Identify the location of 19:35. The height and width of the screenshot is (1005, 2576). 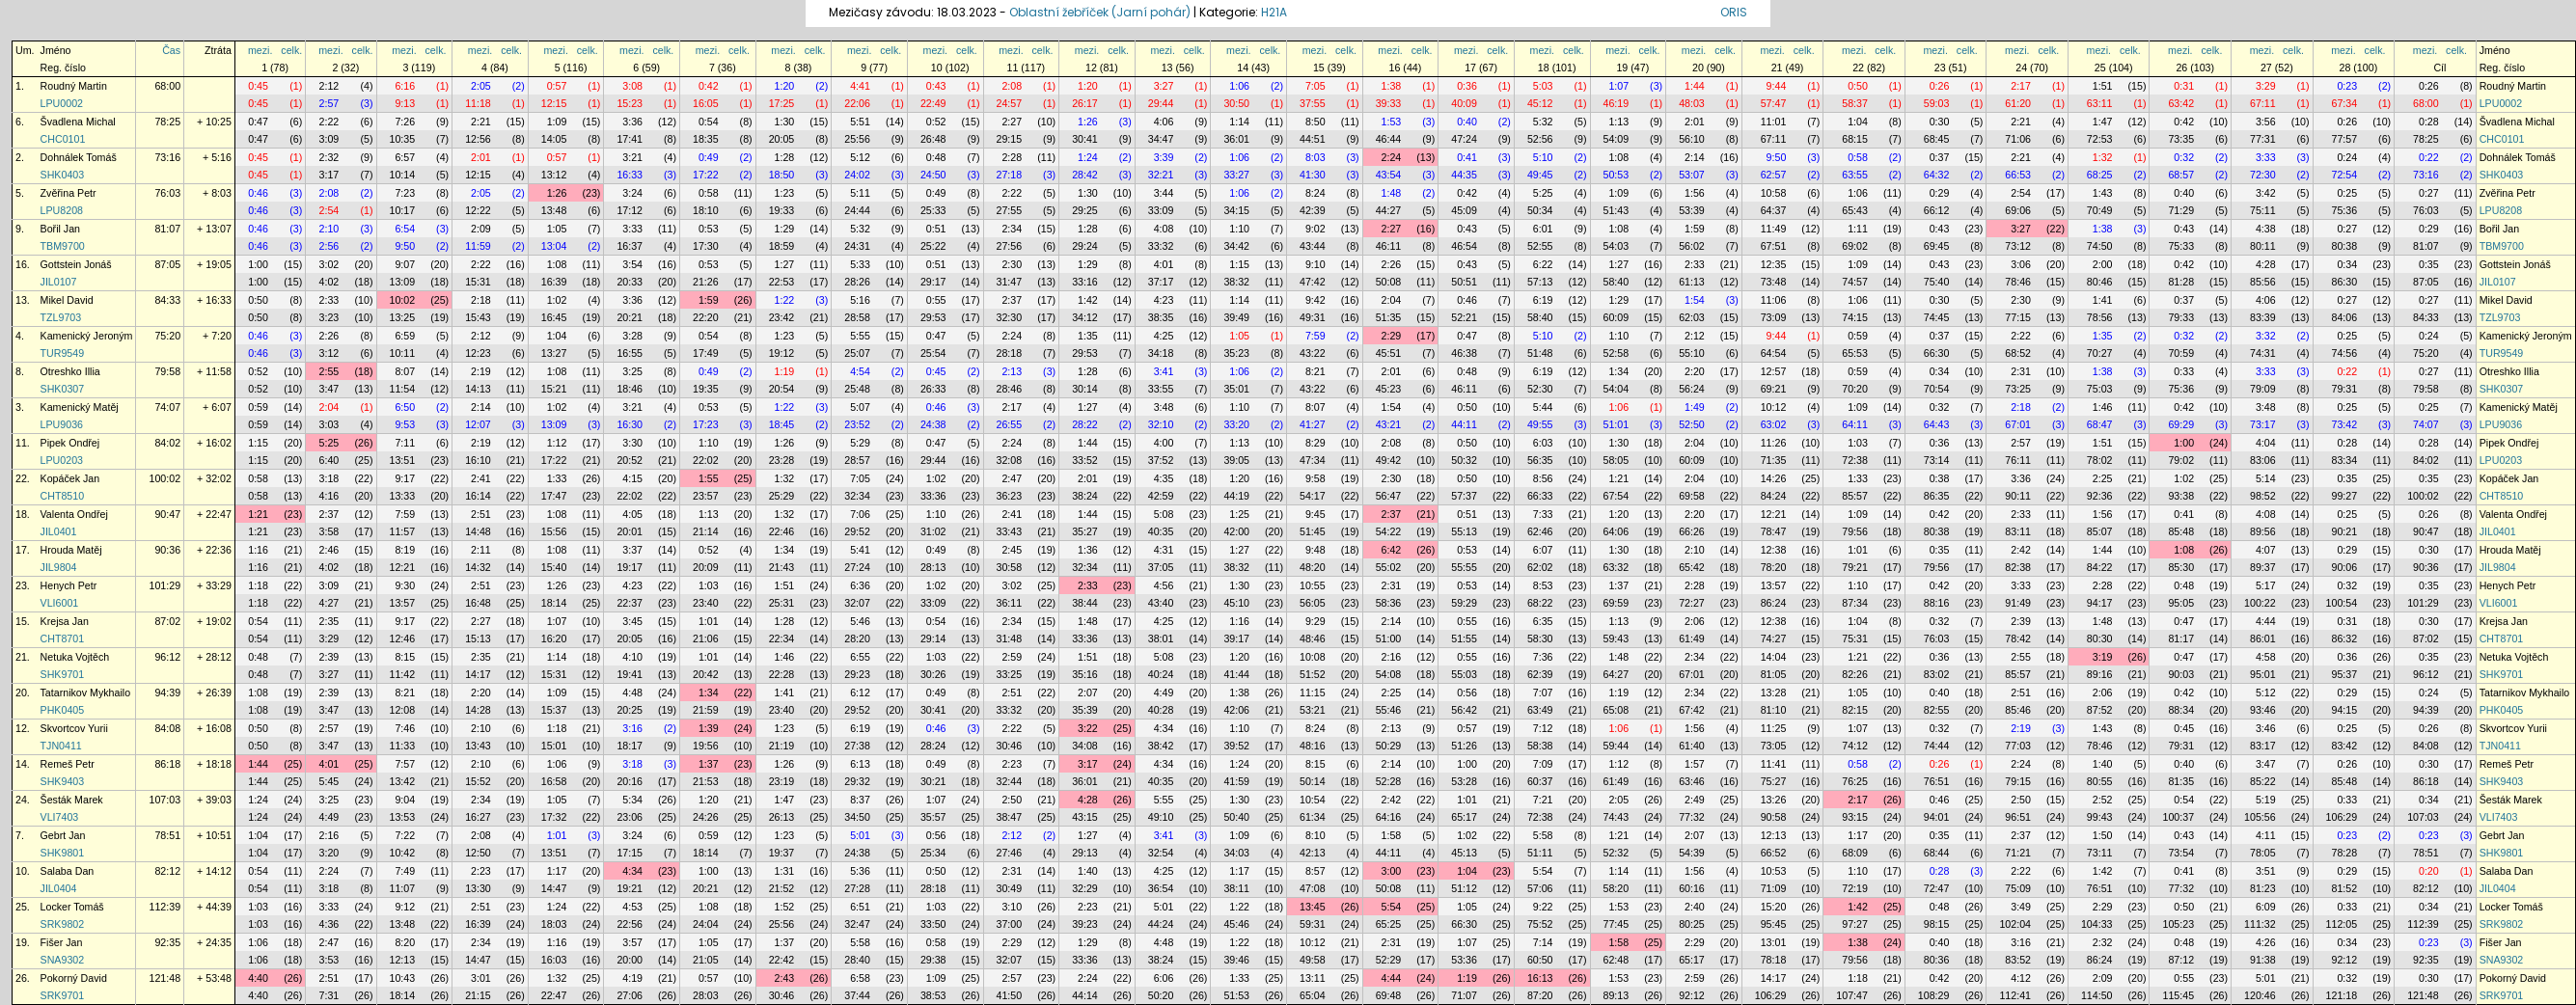
(706, 388).